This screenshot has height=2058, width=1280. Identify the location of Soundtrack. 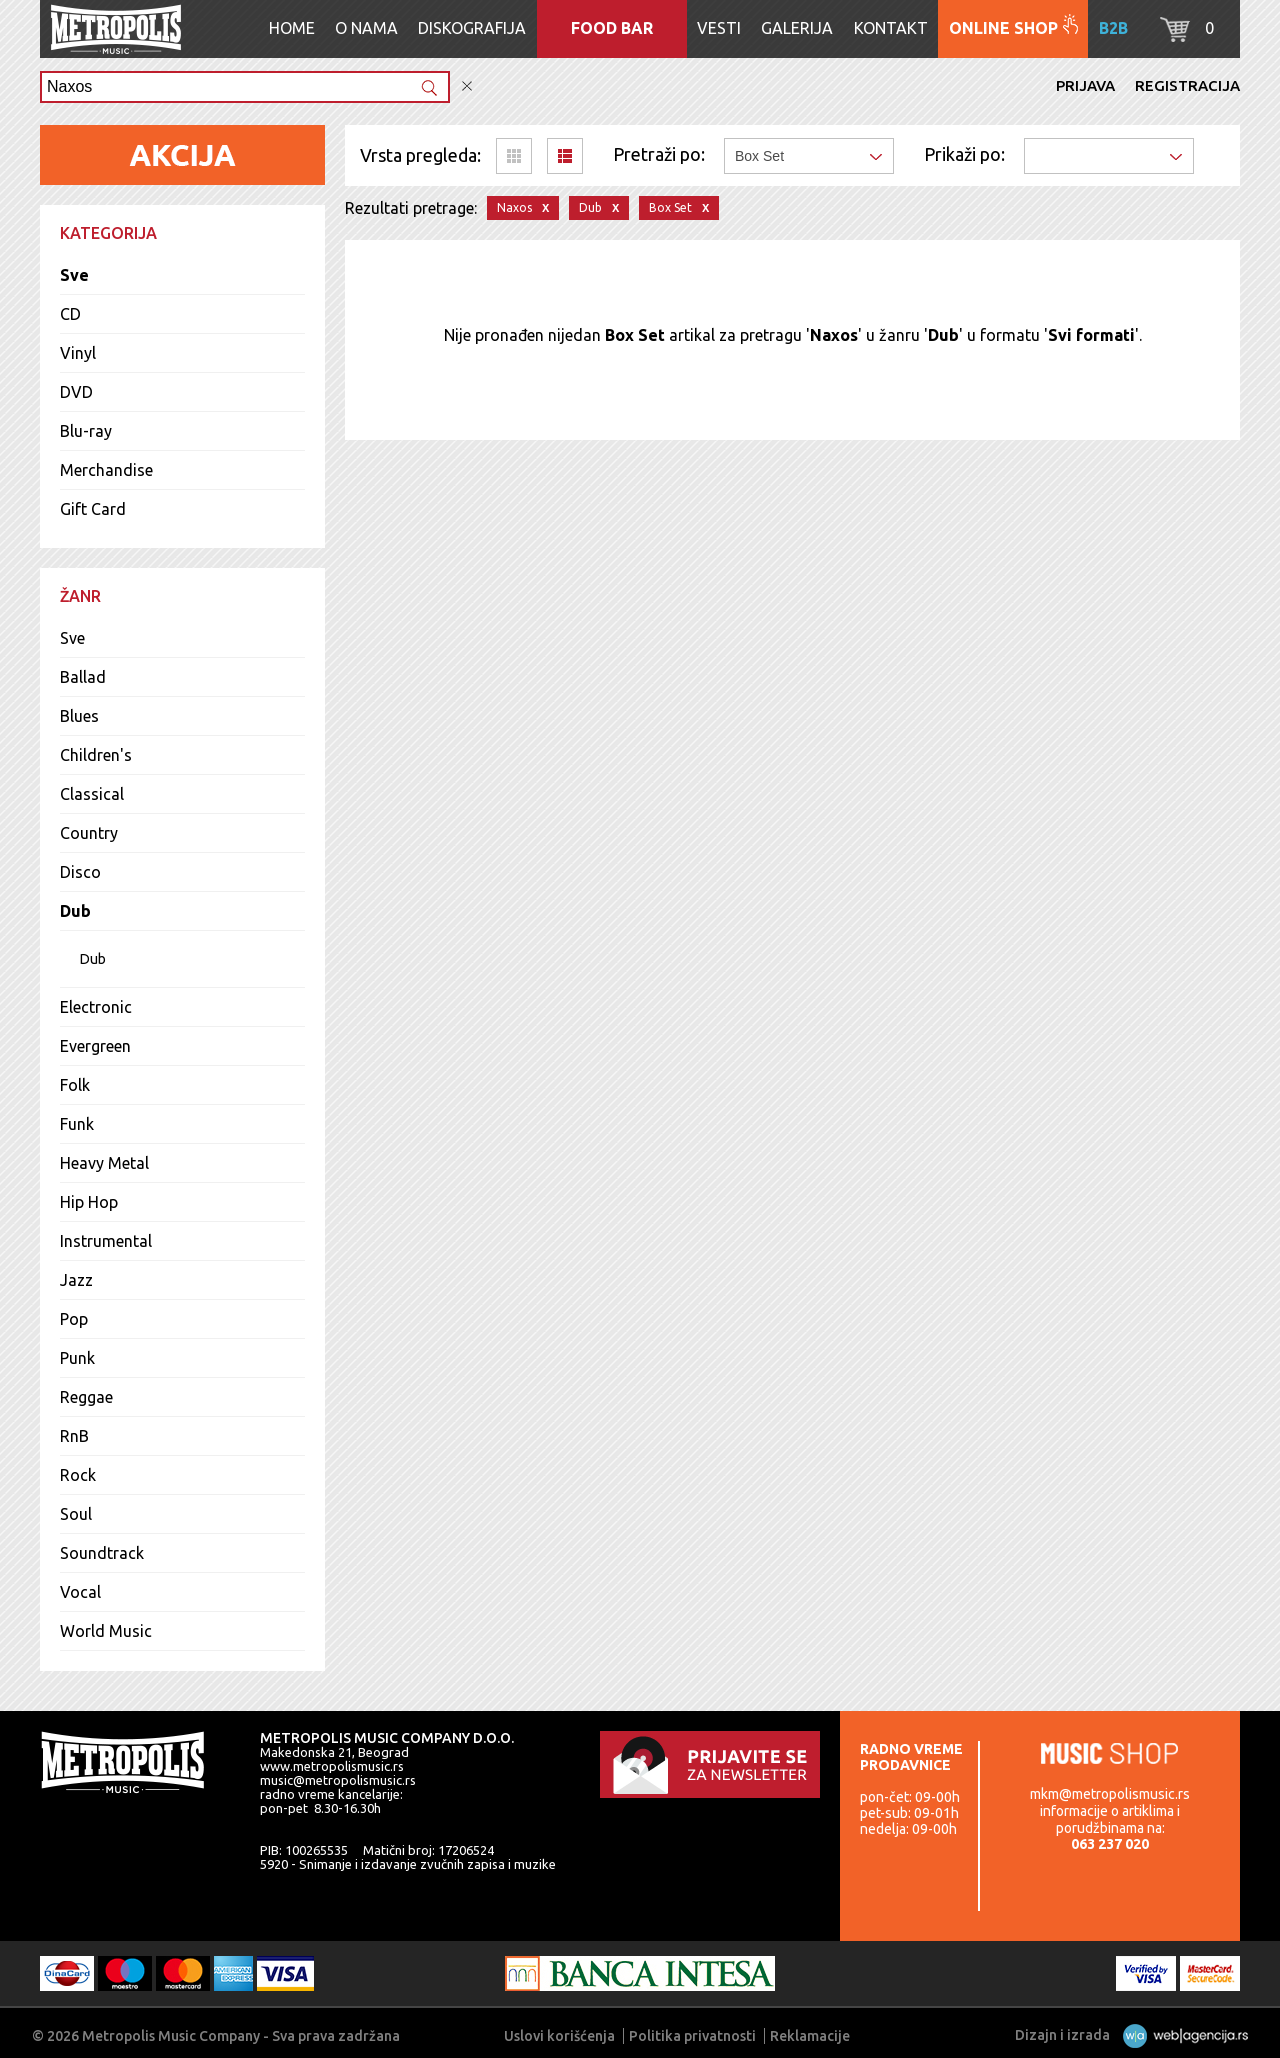
(102, 1553).